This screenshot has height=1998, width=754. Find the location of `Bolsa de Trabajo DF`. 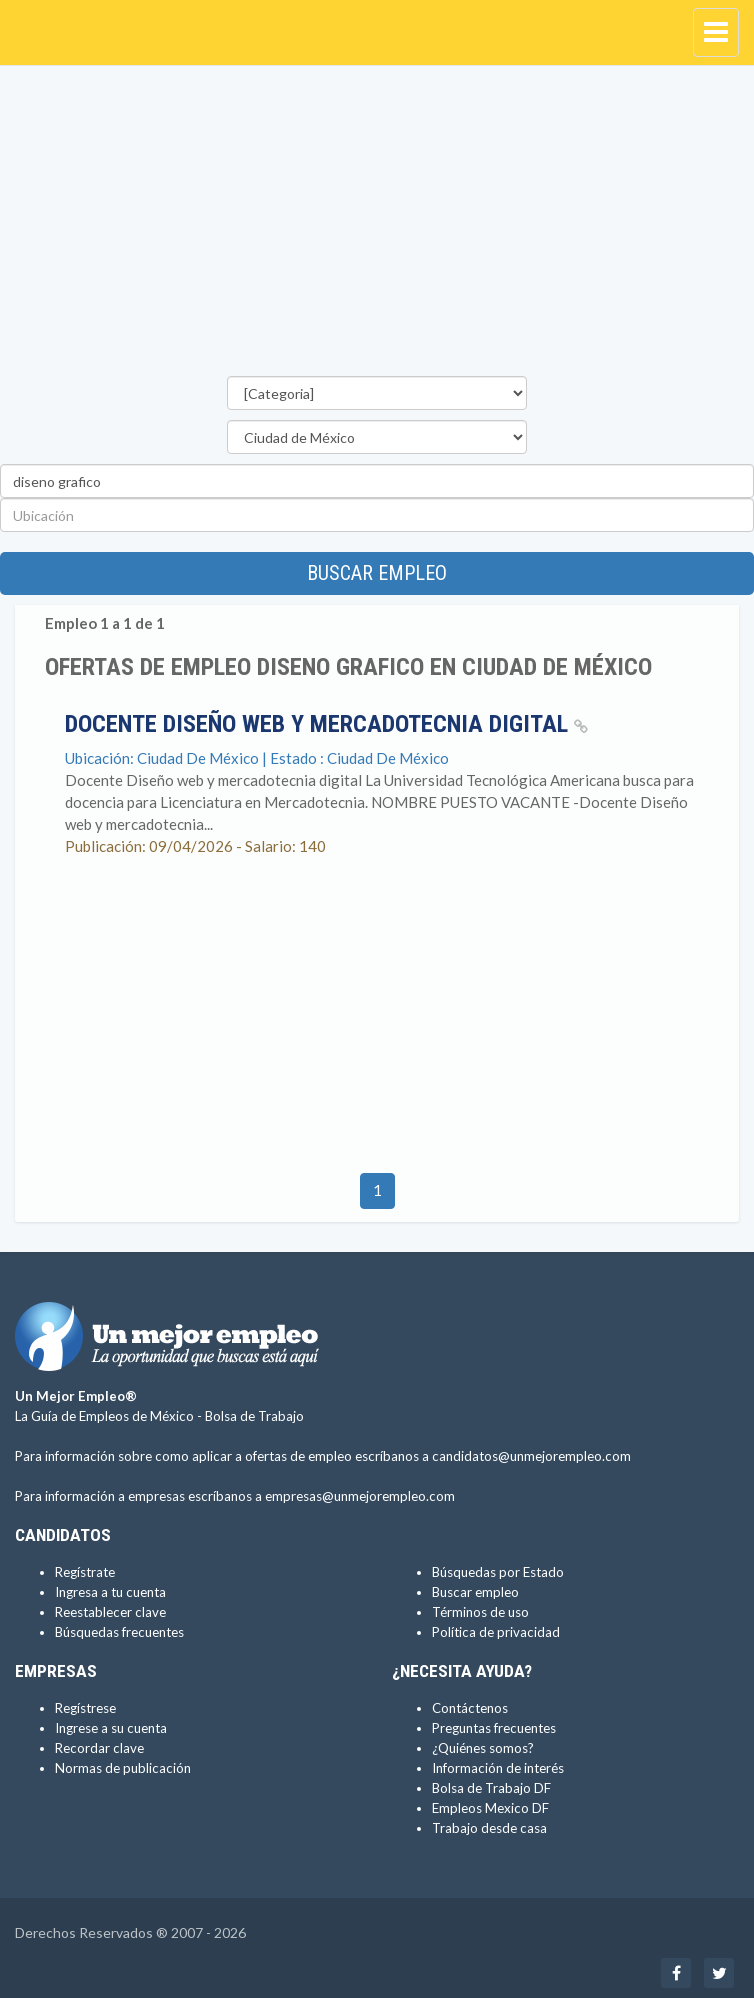

Bolsa de Trabajo DF is located at coordinates (491, 1788).